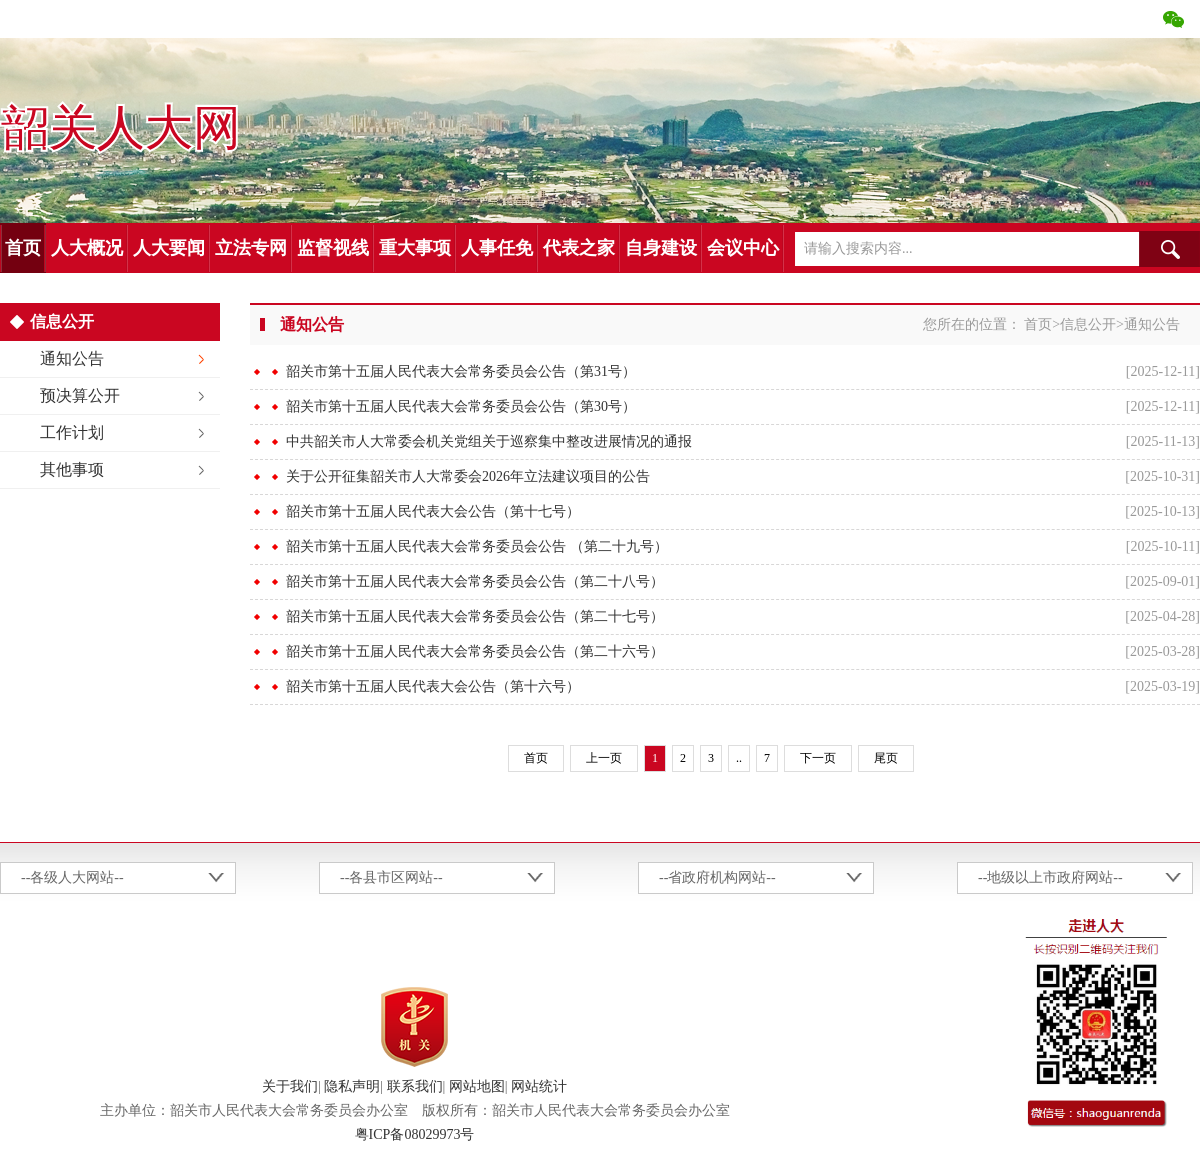  What do you see at coordinates (433, 686) in the screenshot?
I see `韶关市第十五届人民代表大会公告（第十六号）` at bounding box center [433, 686].